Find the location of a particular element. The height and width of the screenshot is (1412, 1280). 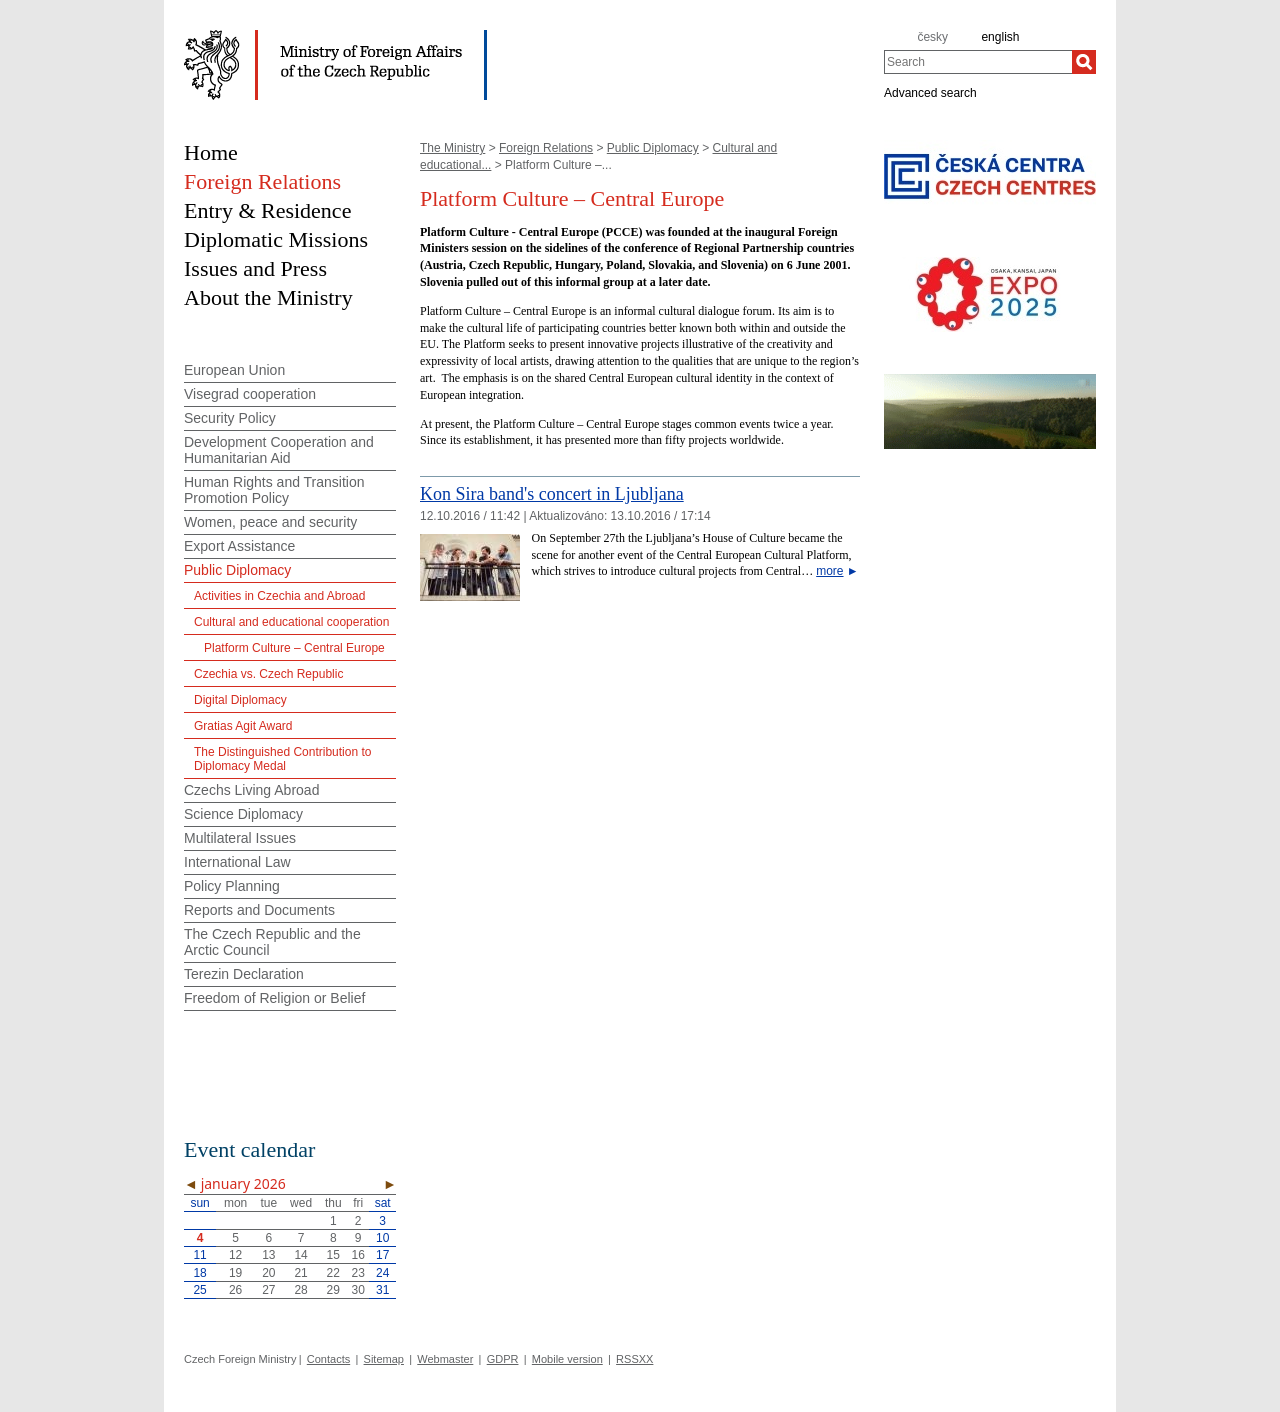

english is located at coordinates (1000, 37).